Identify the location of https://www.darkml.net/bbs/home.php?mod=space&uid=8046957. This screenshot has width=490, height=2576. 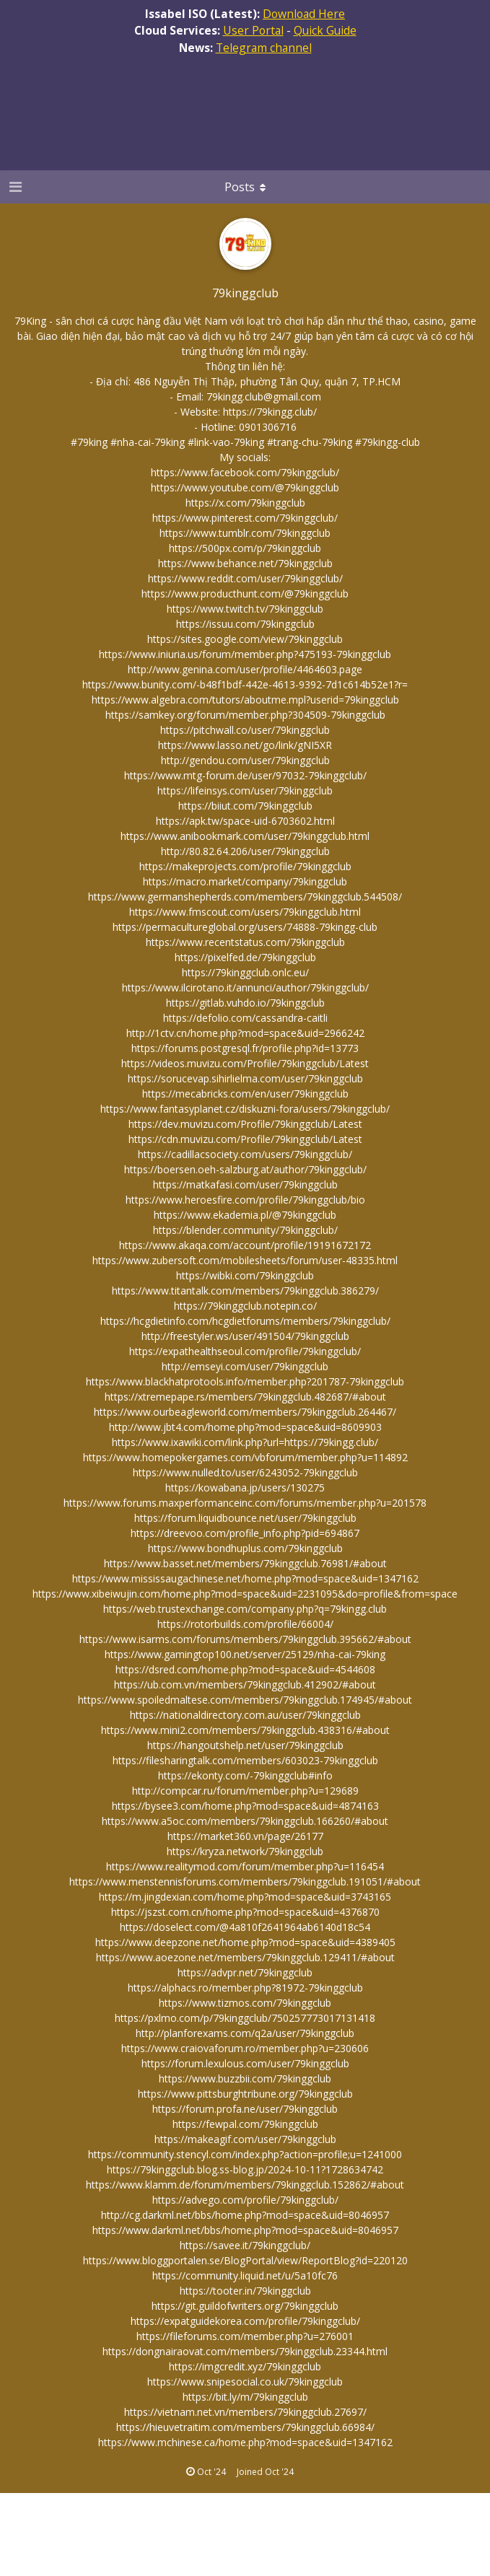
(245, 2230).